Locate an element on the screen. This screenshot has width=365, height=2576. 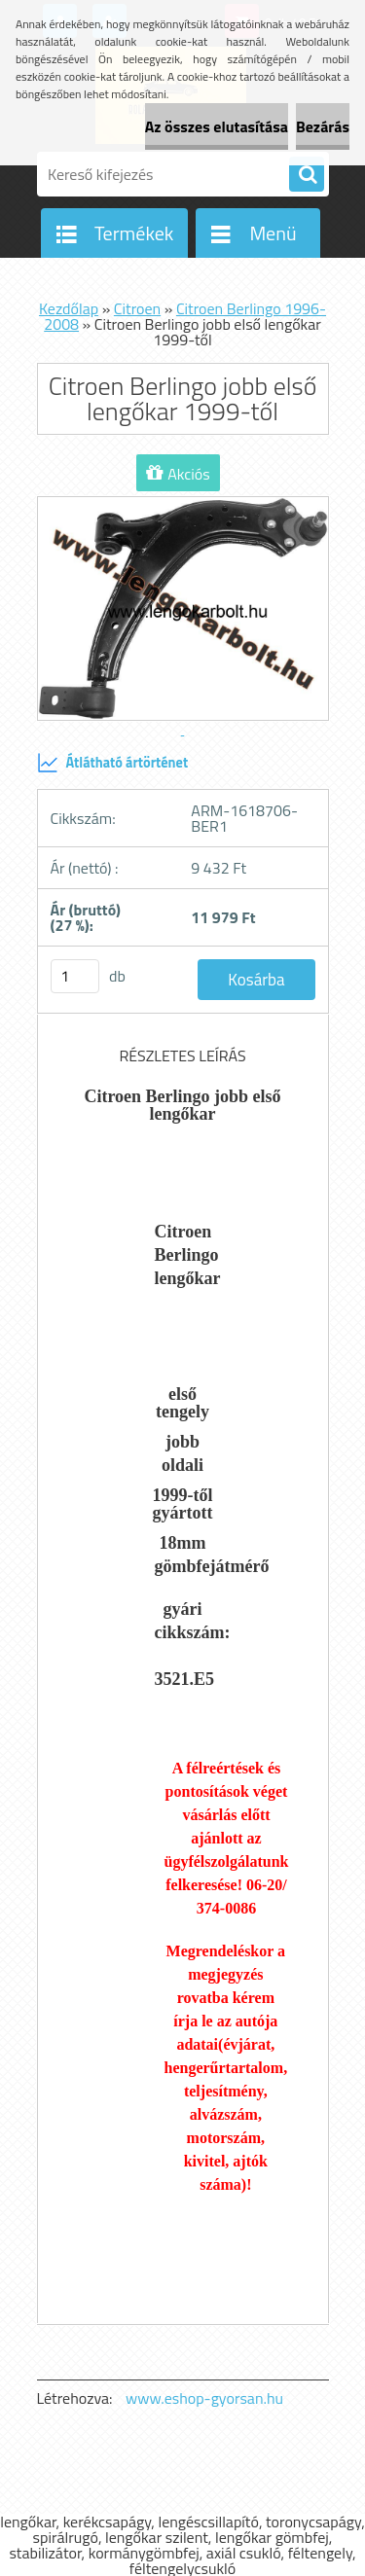
[search] is located at coordinates (306, 175).